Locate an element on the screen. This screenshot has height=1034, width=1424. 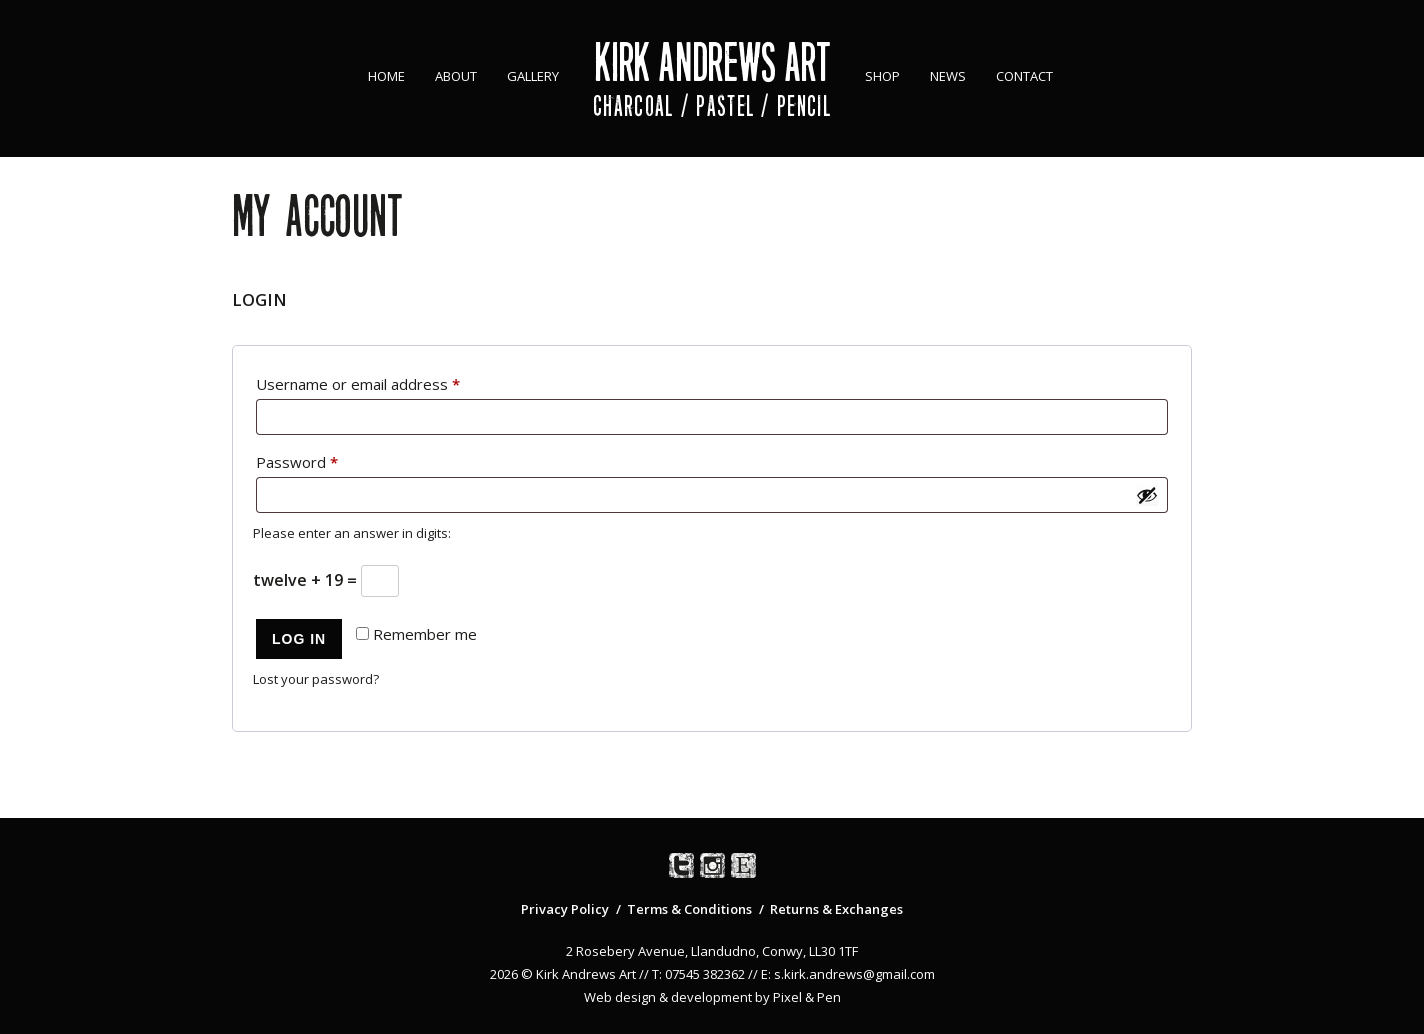
Kirk Andrews Art is located at coordinates (712, 62).